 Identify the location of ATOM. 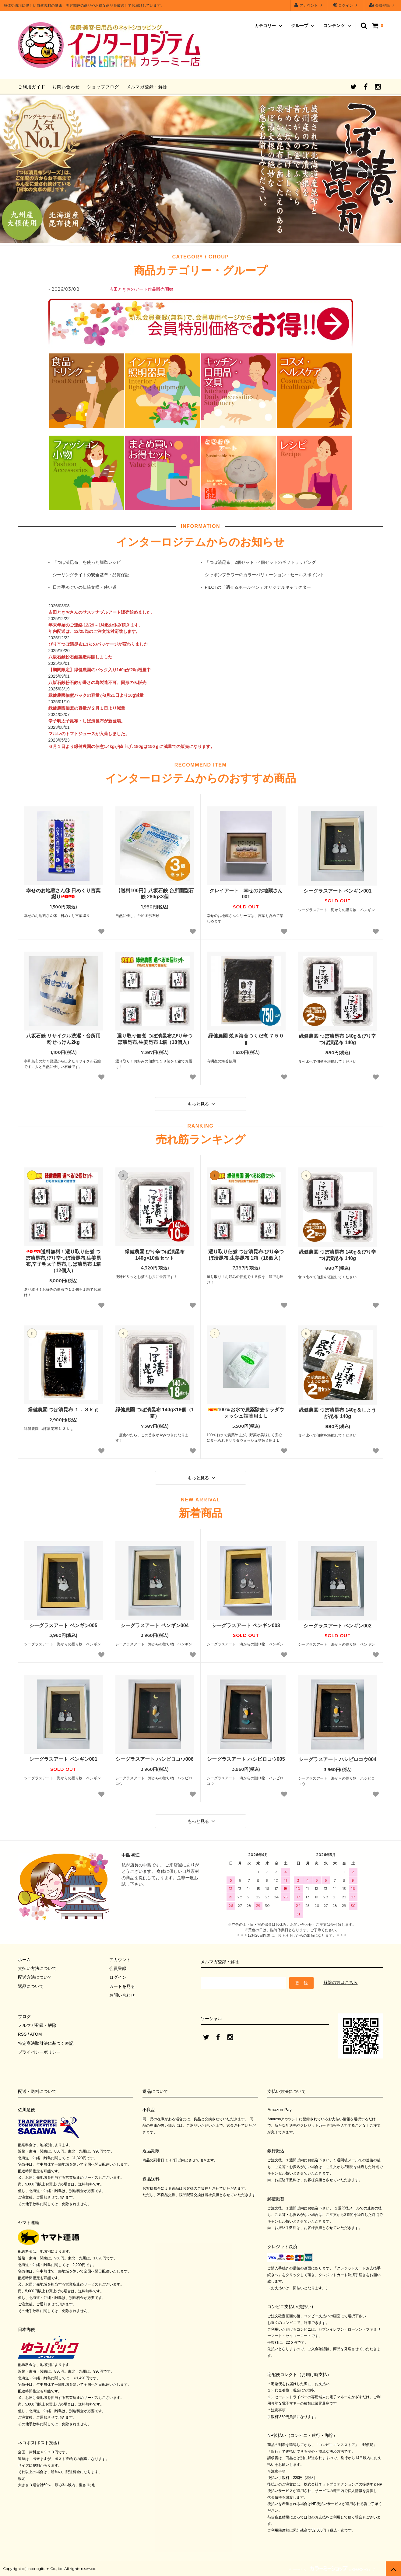
(36, 2034).